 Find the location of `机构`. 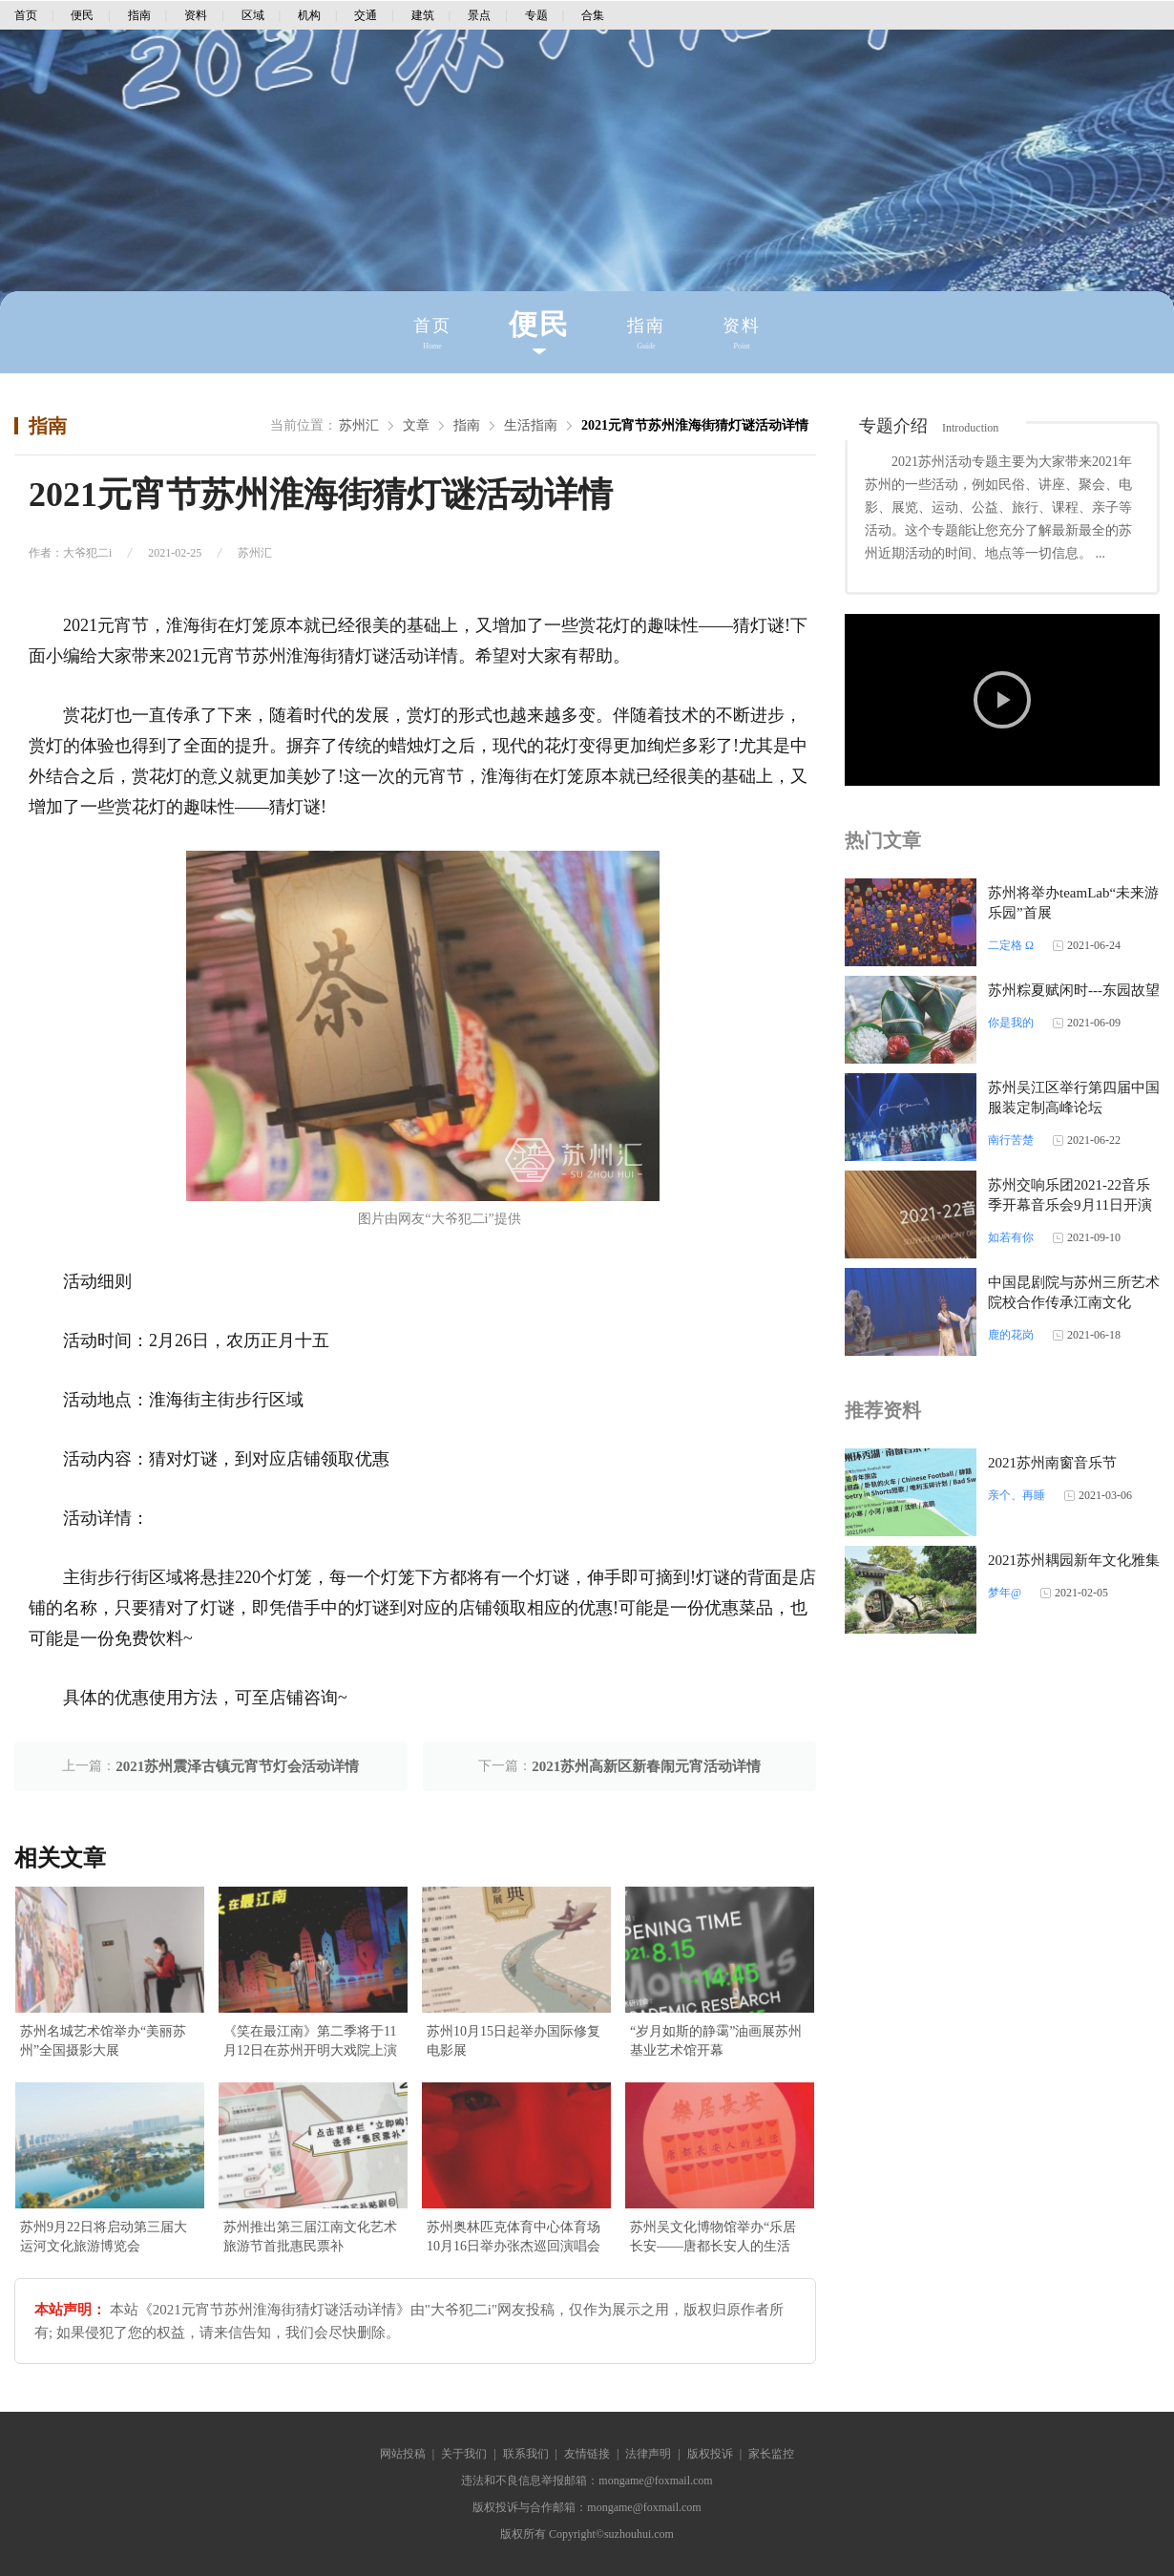

机构 is located at coordinates (309, 15).